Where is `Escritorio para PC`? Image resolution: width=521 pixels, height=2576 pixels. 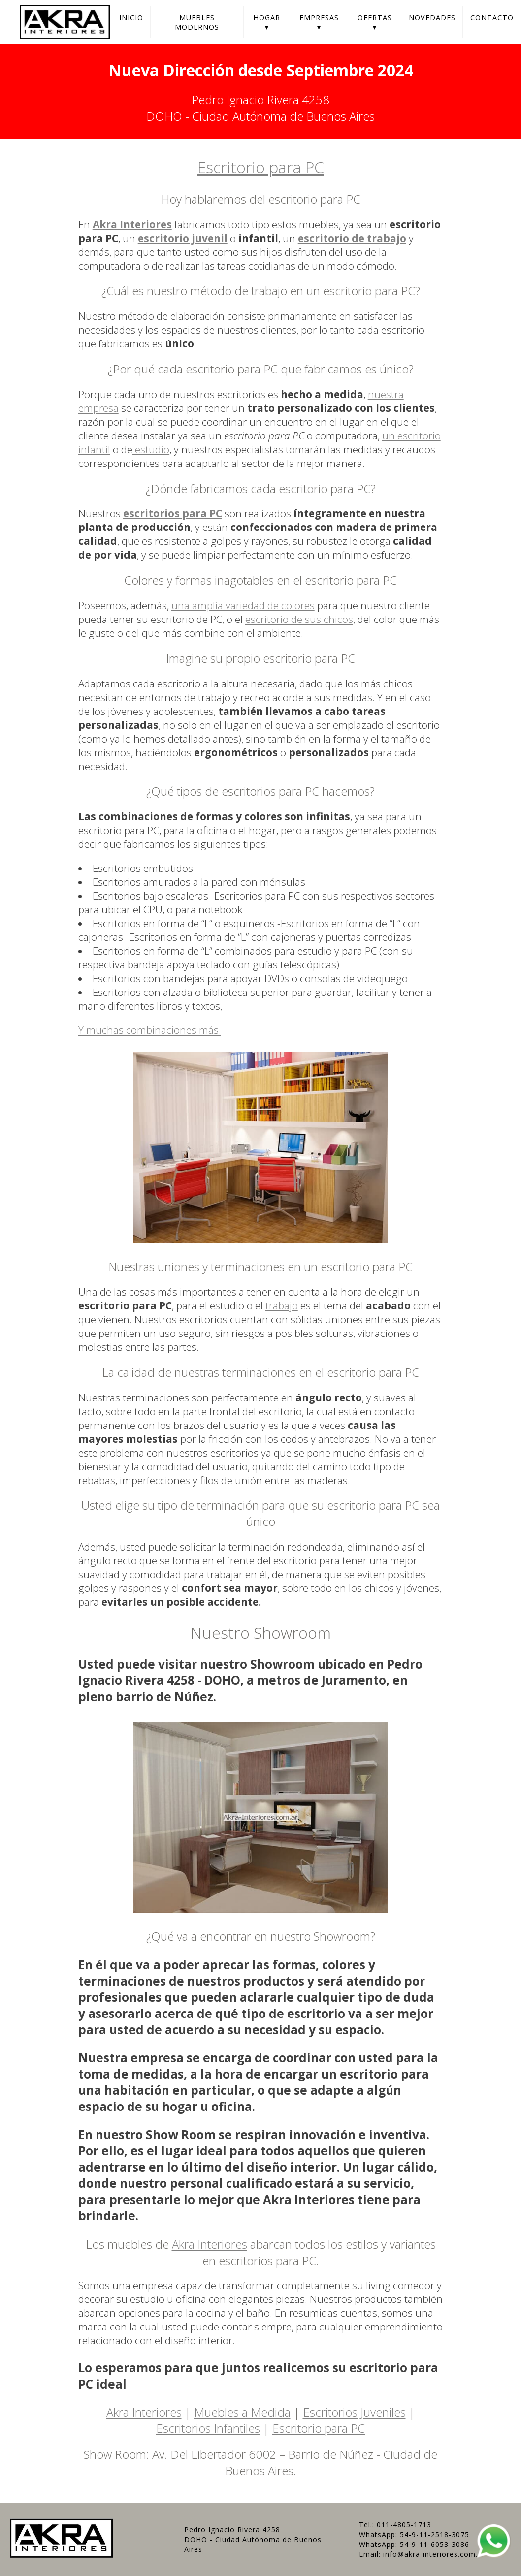
Escritorio para PC is located at coordinates (260, 167).